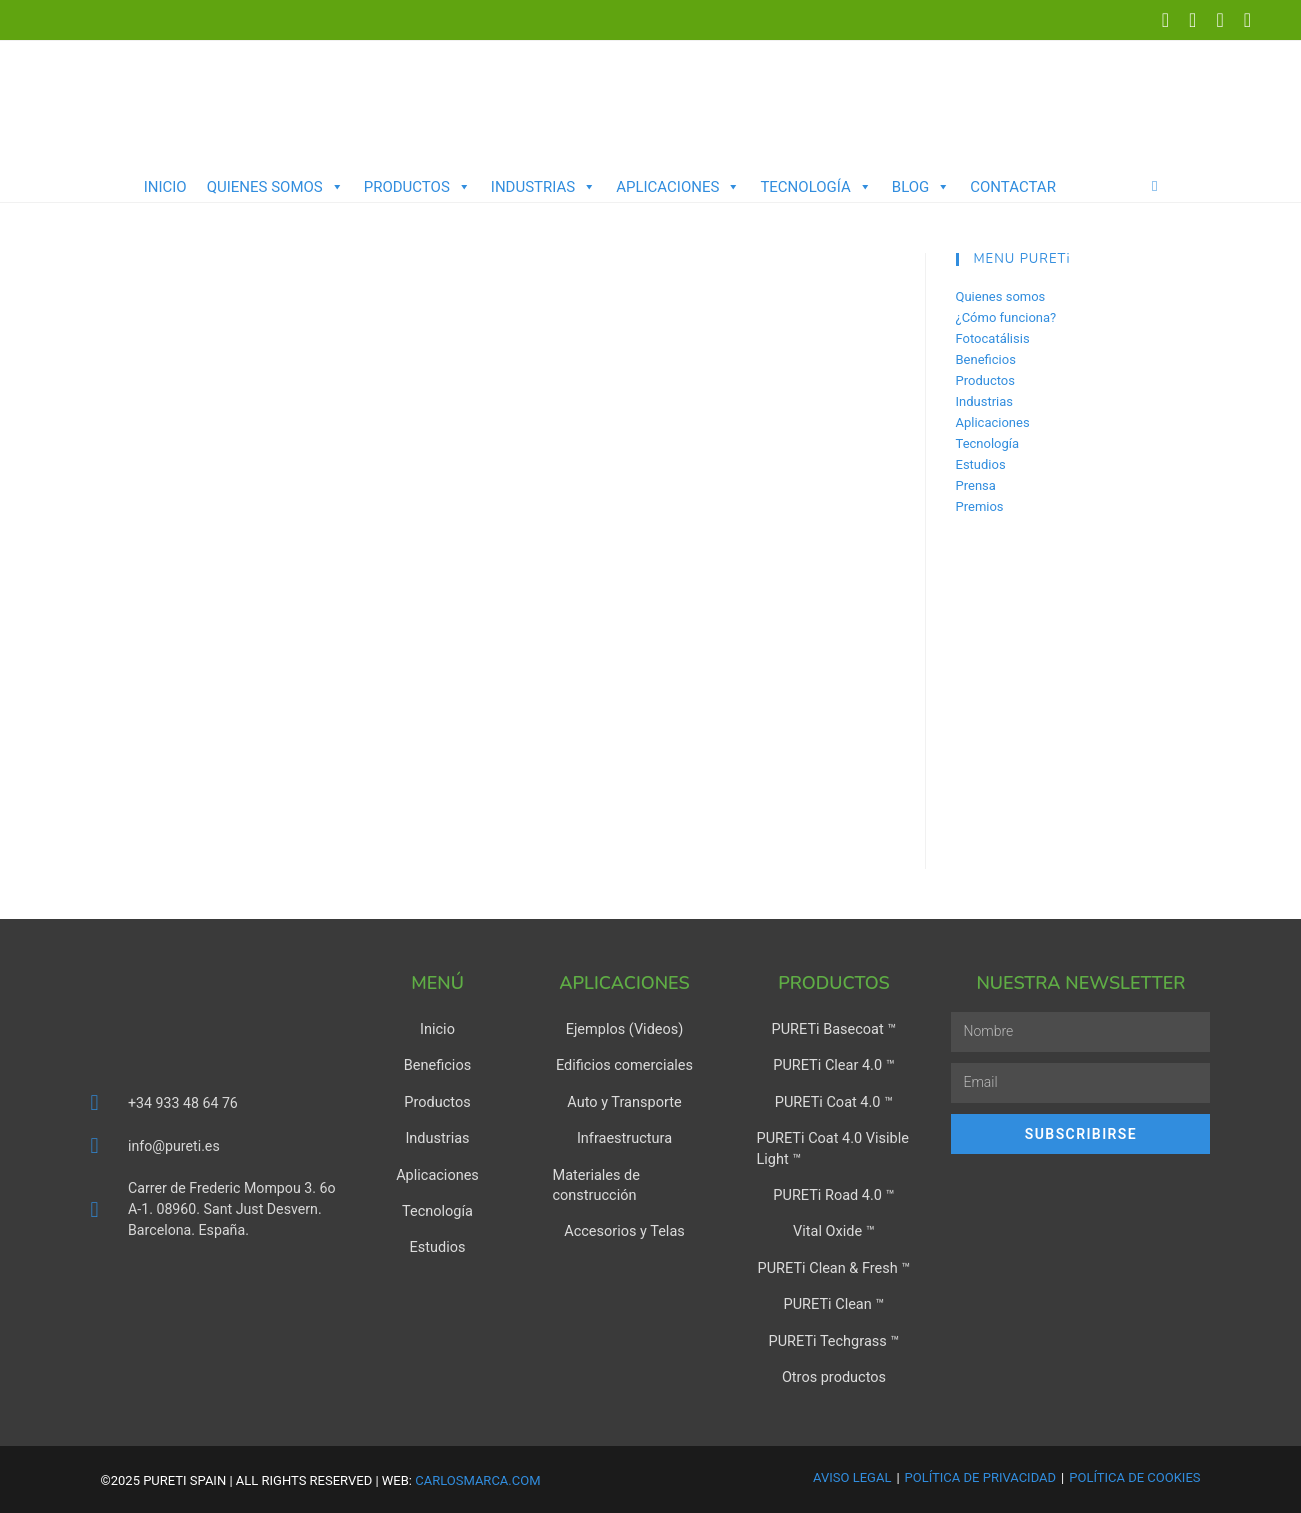 This screenshot has height=1513, width=1301. Describe the element at coordinates (594, 1184) in the screenshot. I see `Materiales de construcción` at that location.